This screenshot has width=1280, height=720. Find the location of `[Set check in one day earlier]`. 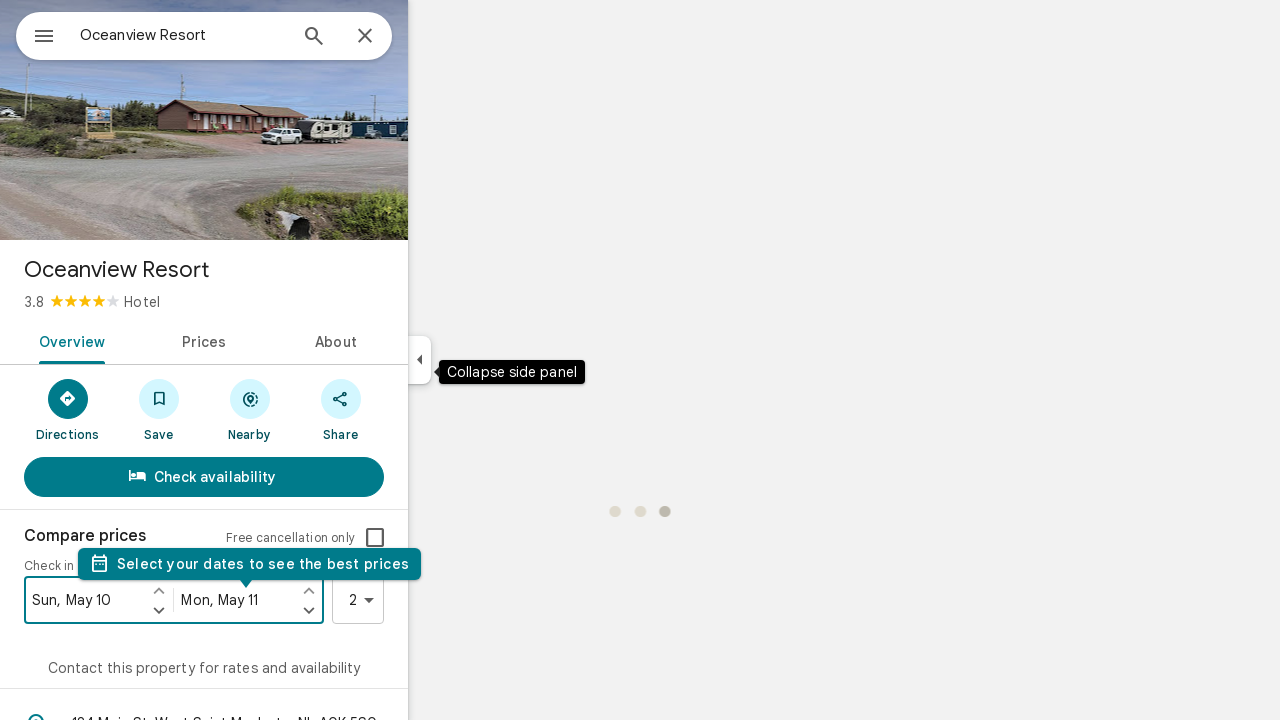

[Set check in one day earlier] is located at coordinates (231, 590).